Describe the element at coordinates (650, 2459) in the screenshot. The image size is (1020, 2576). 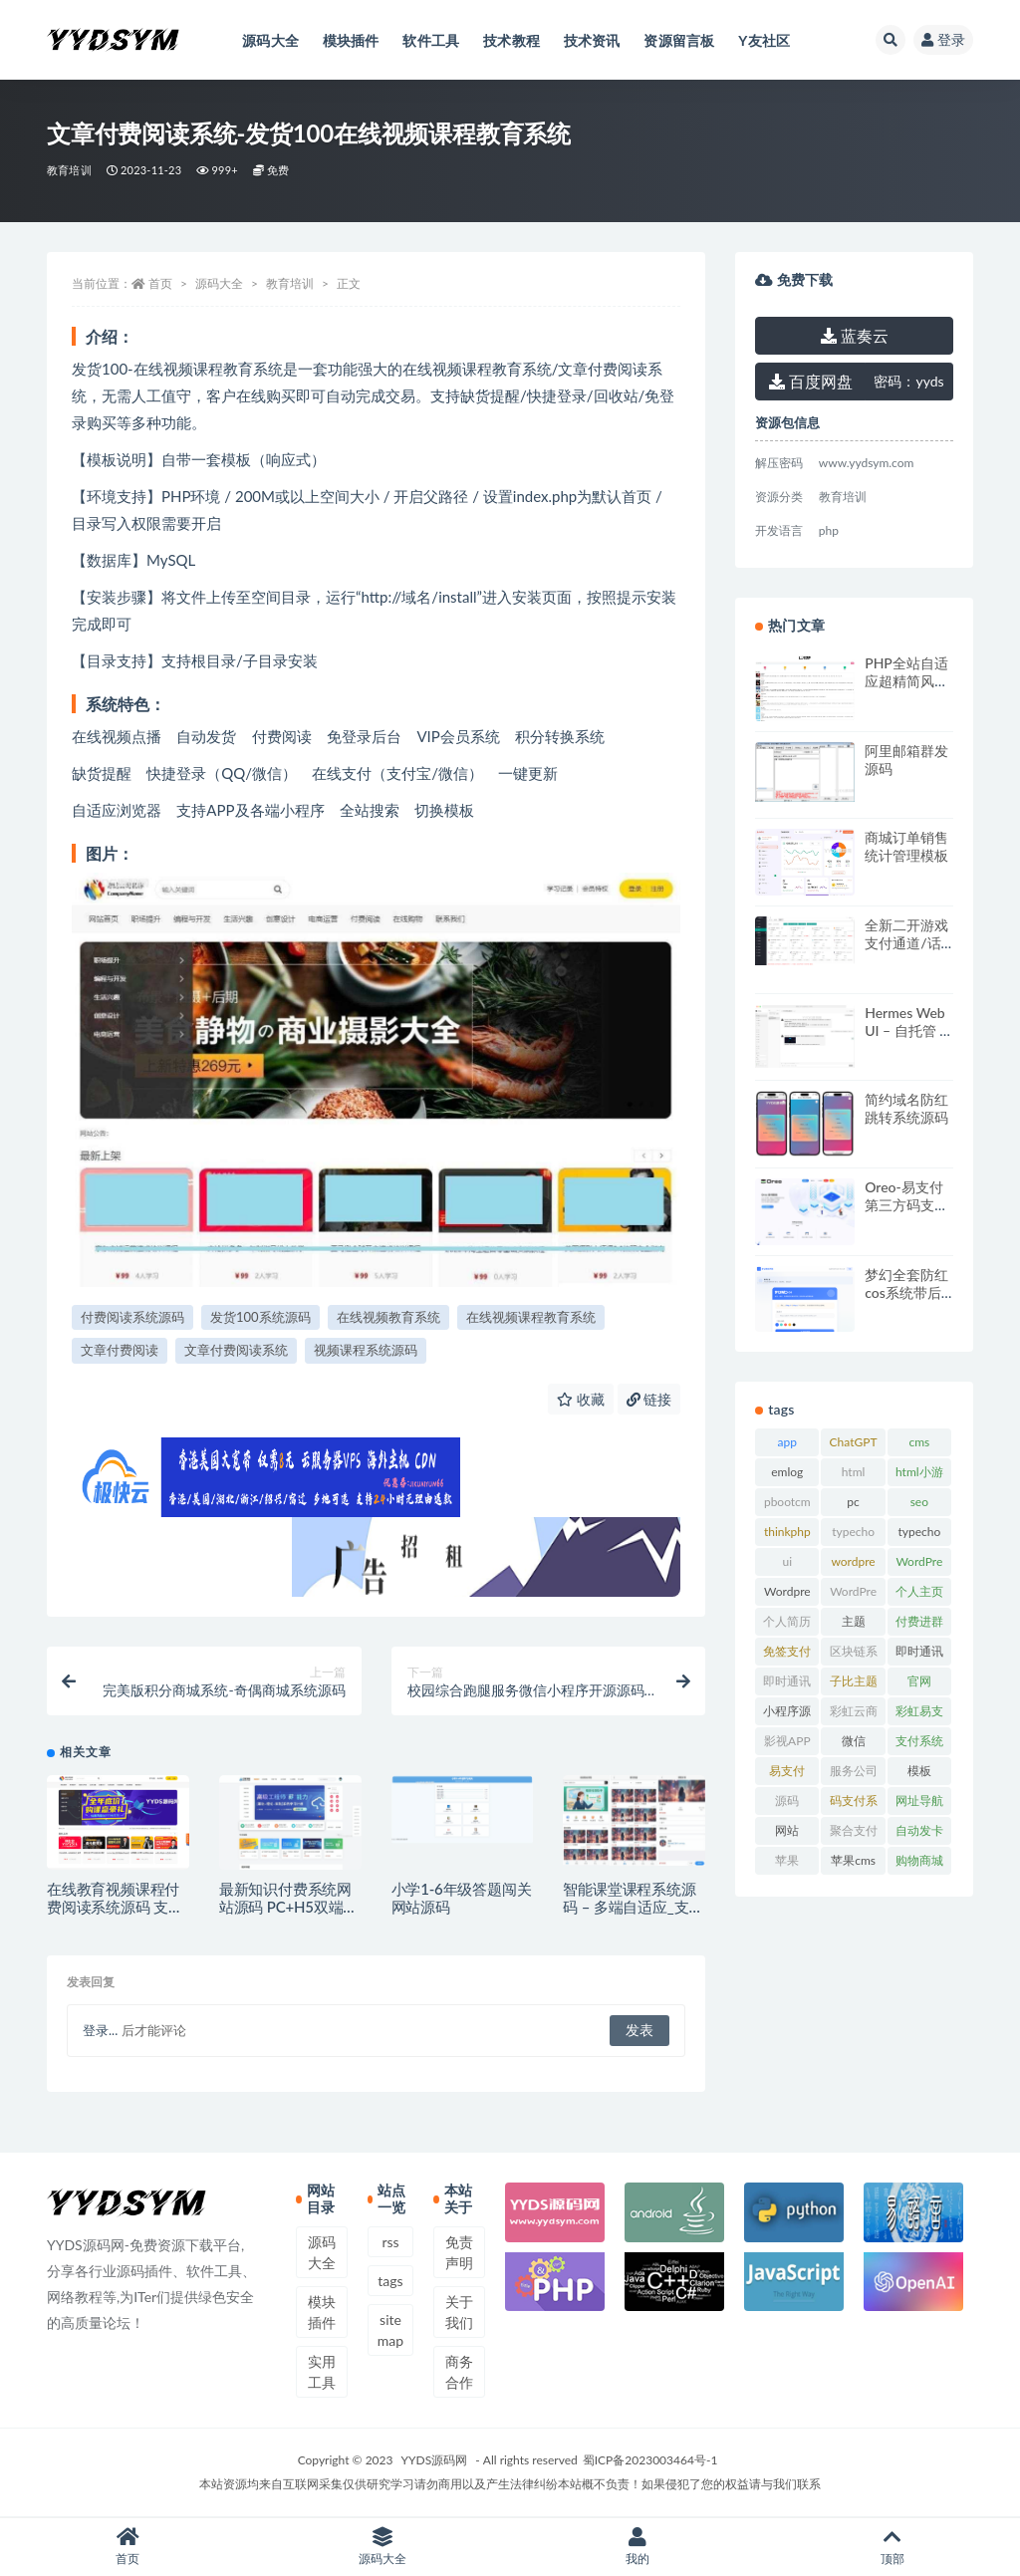
I see `蜀ICP备2023003464号-1` at that location.